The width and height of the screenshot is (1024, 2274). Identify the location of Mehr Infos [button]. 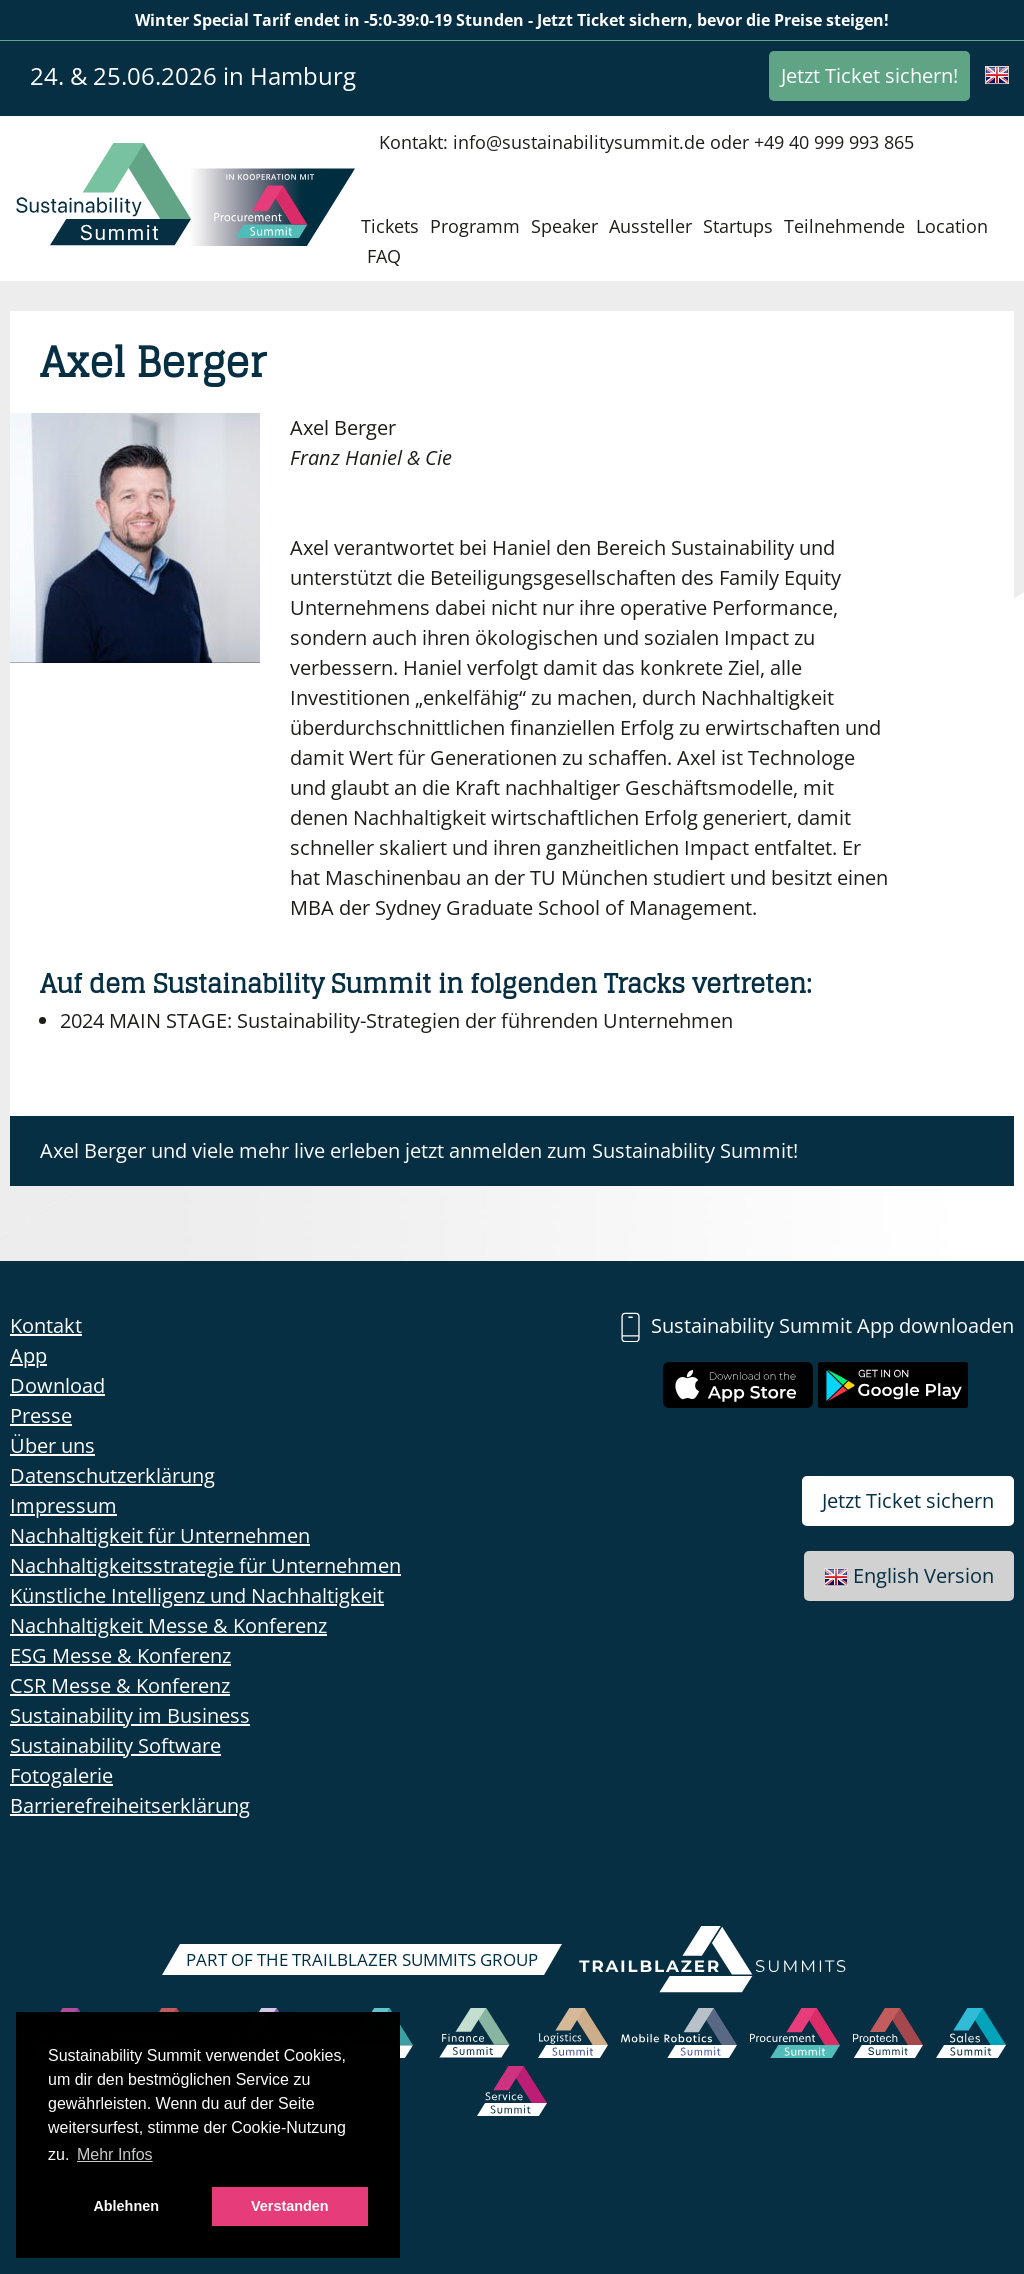
(115, 2154).